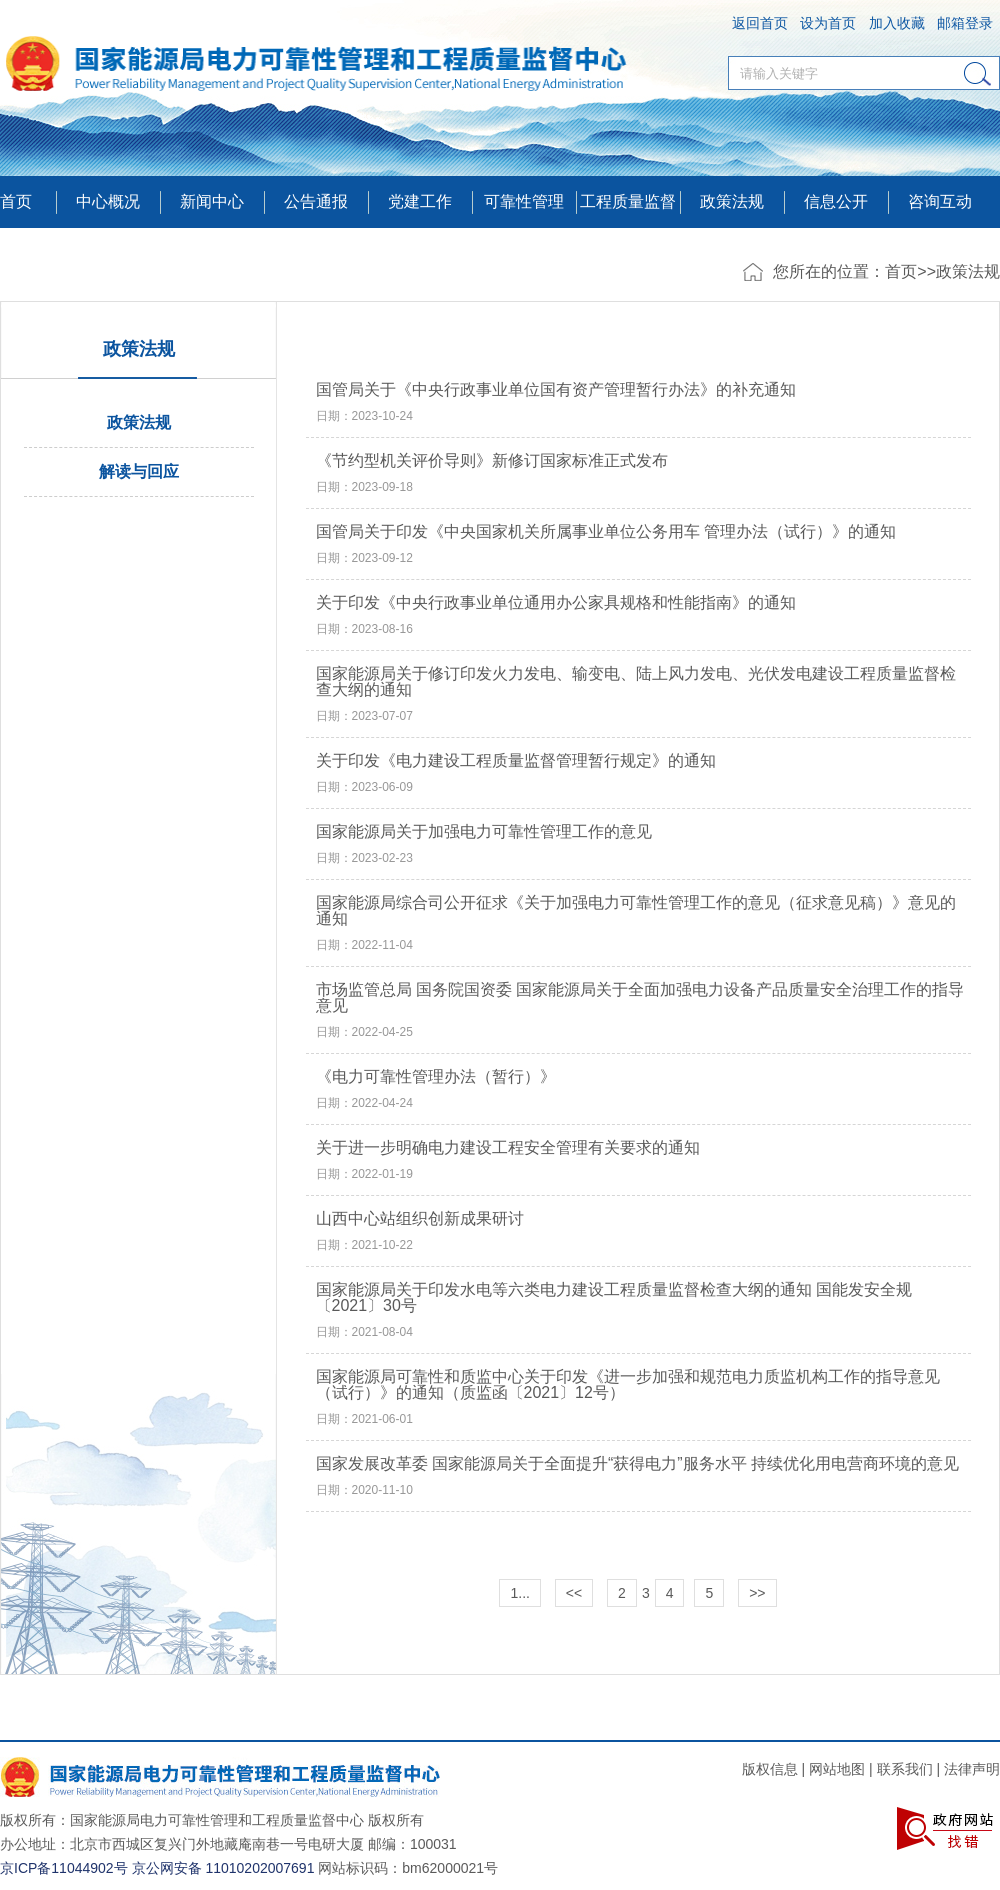 The height and width of the screenshot is (1890, 1000). Describe the element at coordinates (614, 1298) in the screenshot. I see `国家能源局关于印发水电等六类电力建设工程质量监督检查大纲的通知 国能发安全规〔2021〕30号` at that location.